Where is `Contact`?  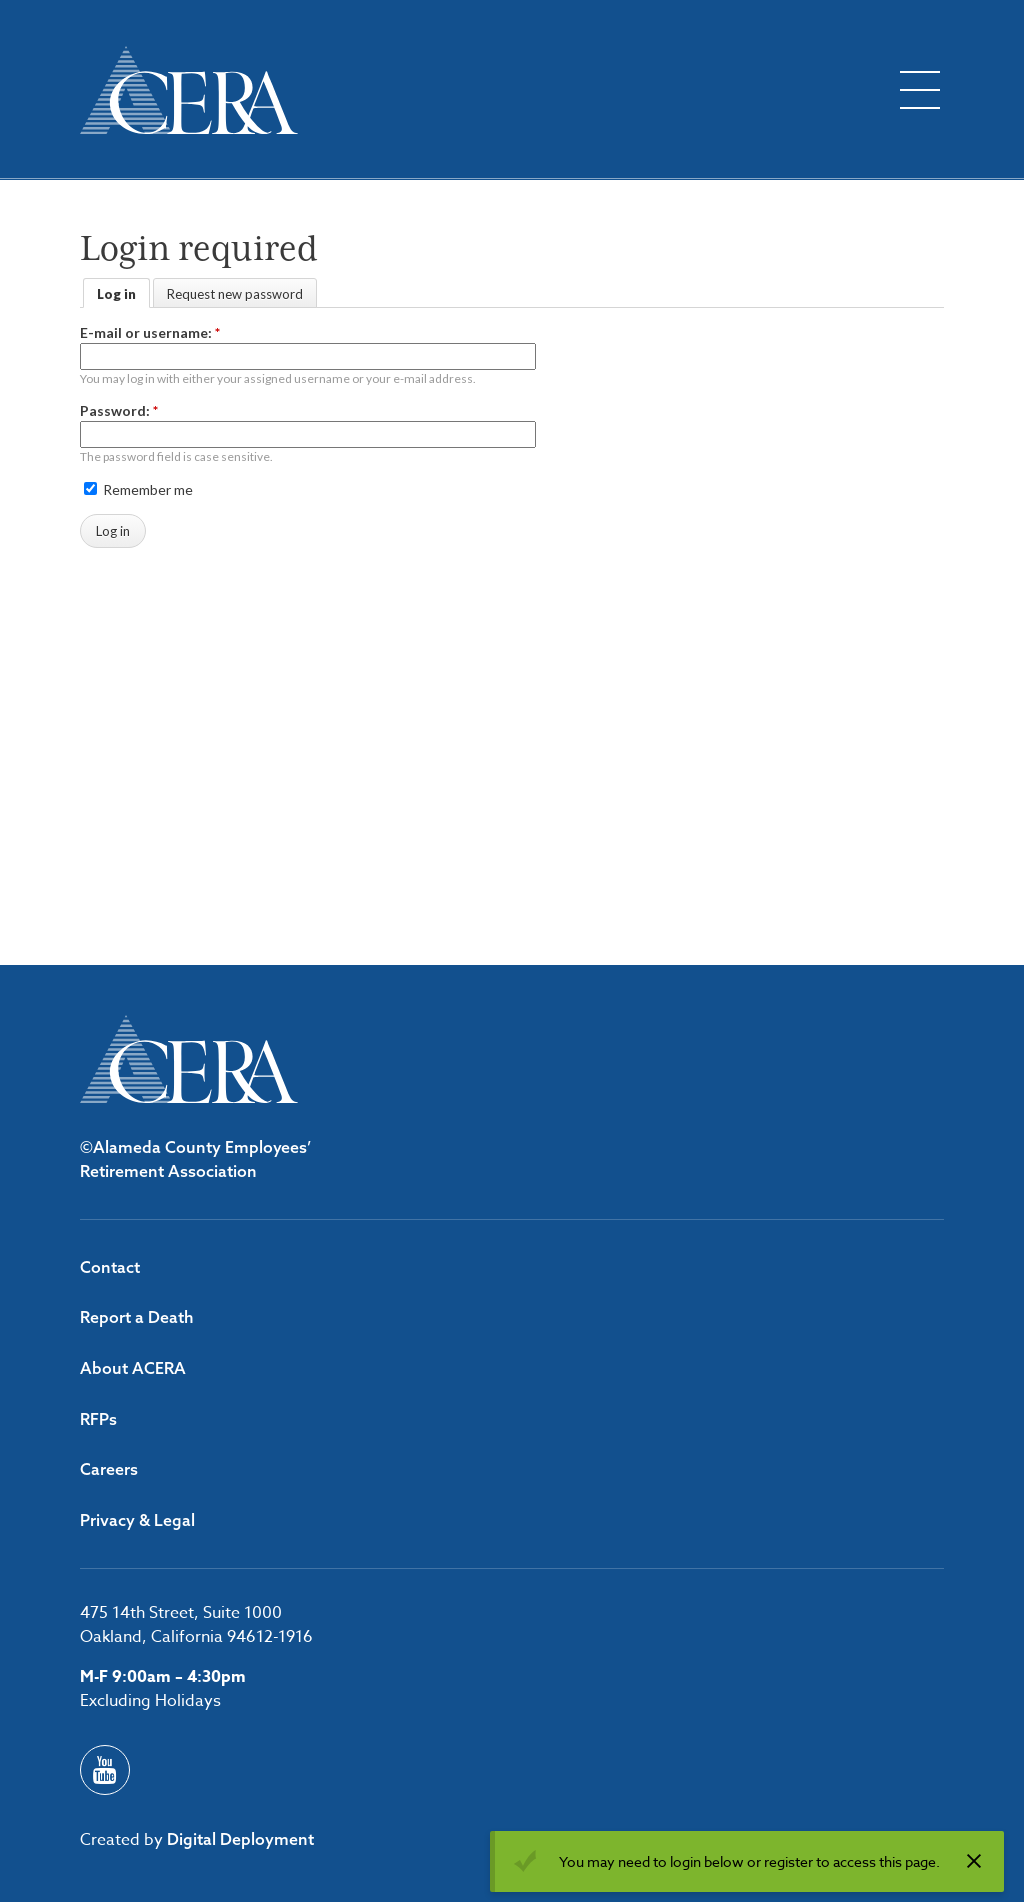 Contact is located at coordinates (110, 1267).